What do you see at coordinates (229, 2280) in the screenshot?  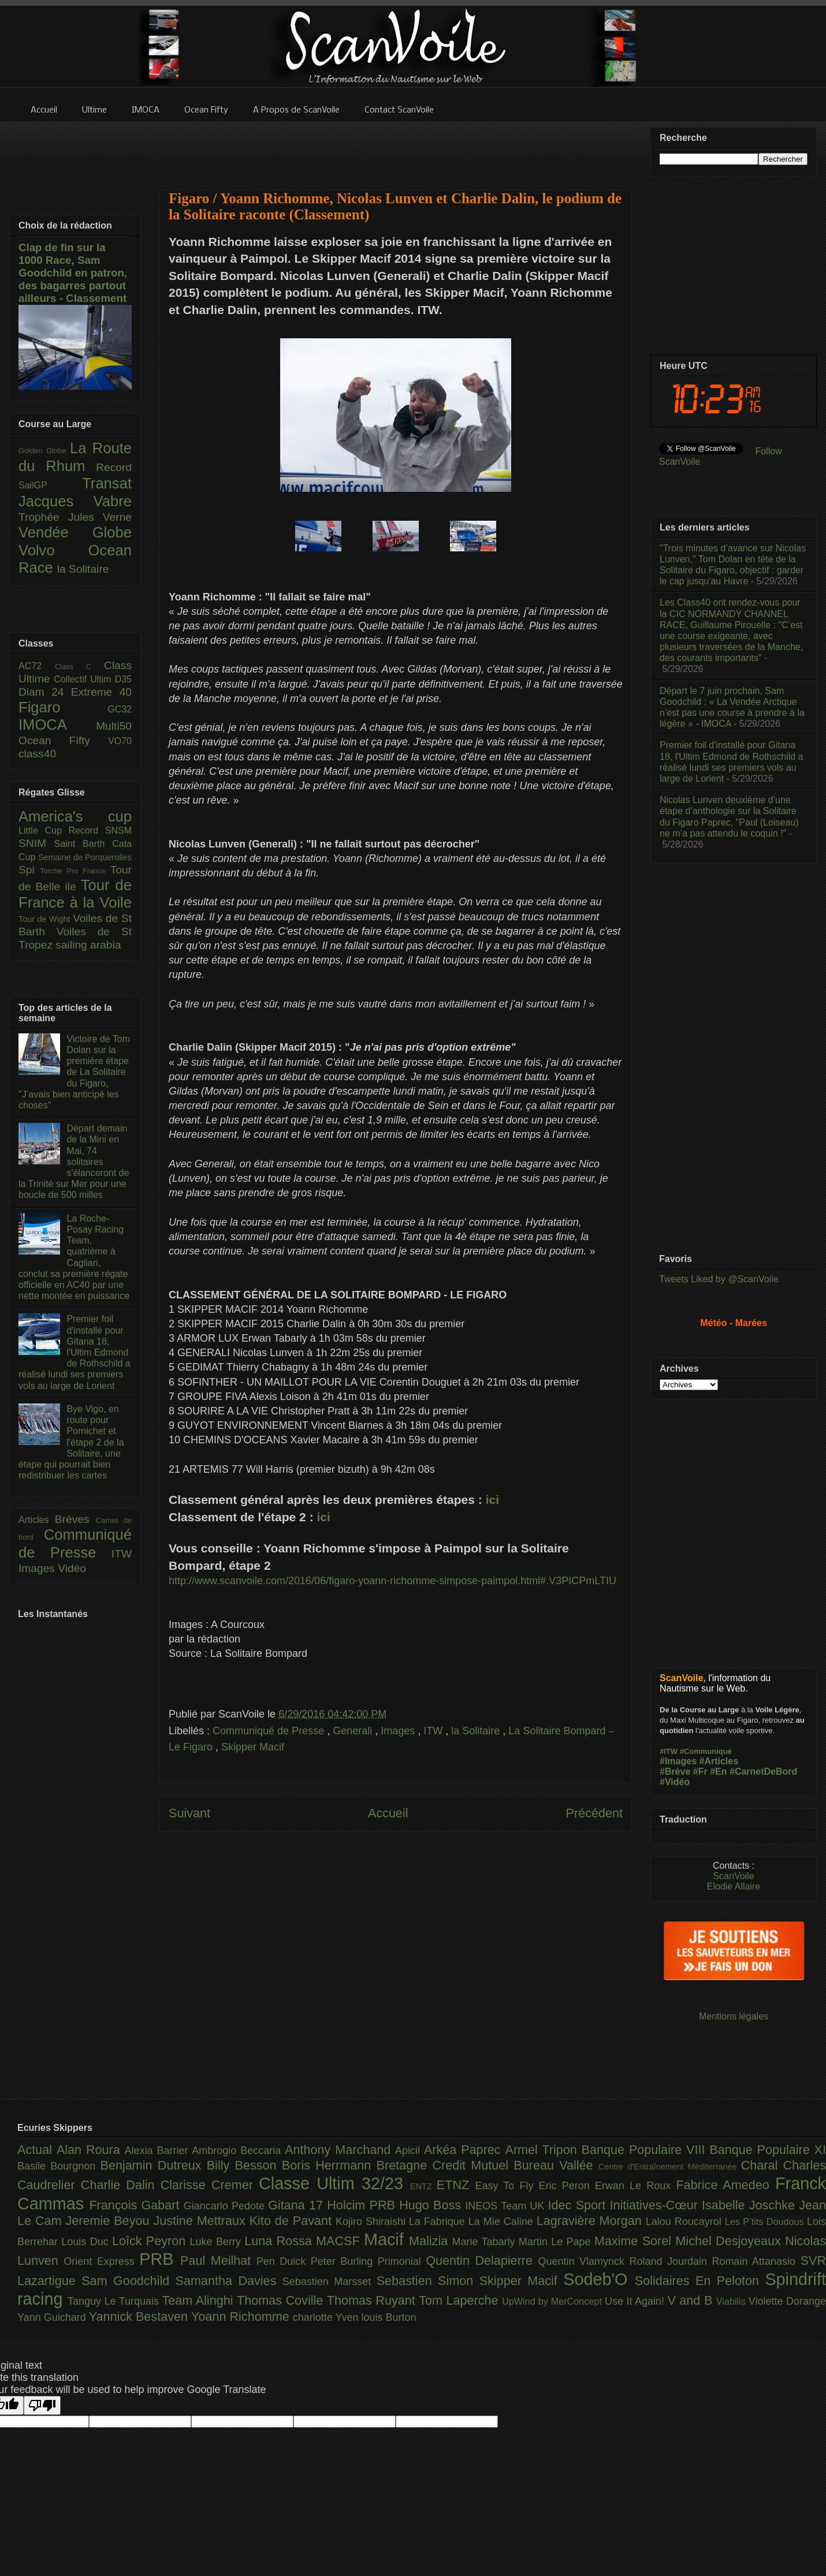 I see `Samantha Davies` at bounding box center [229, 2280].